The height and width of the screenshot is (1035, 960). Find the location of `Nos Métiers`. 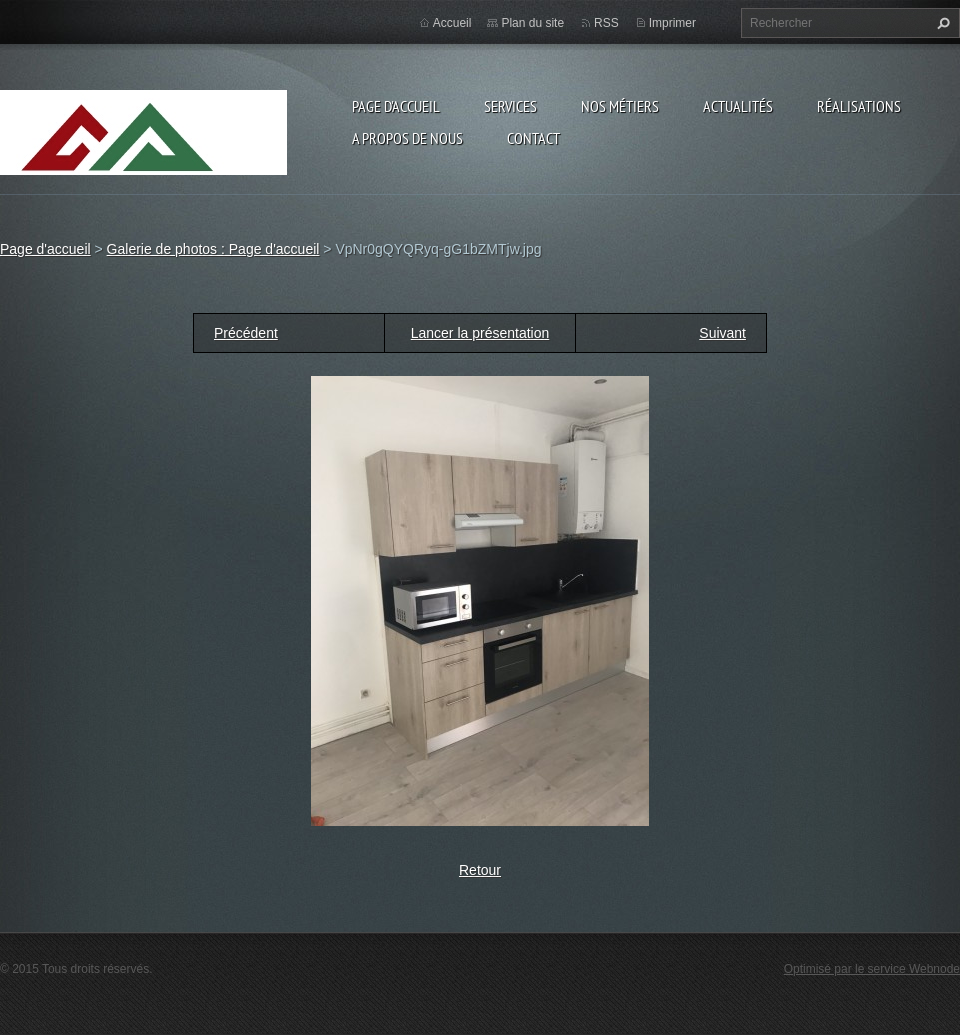

Nos Métiers is located at coordinates (620, 106).